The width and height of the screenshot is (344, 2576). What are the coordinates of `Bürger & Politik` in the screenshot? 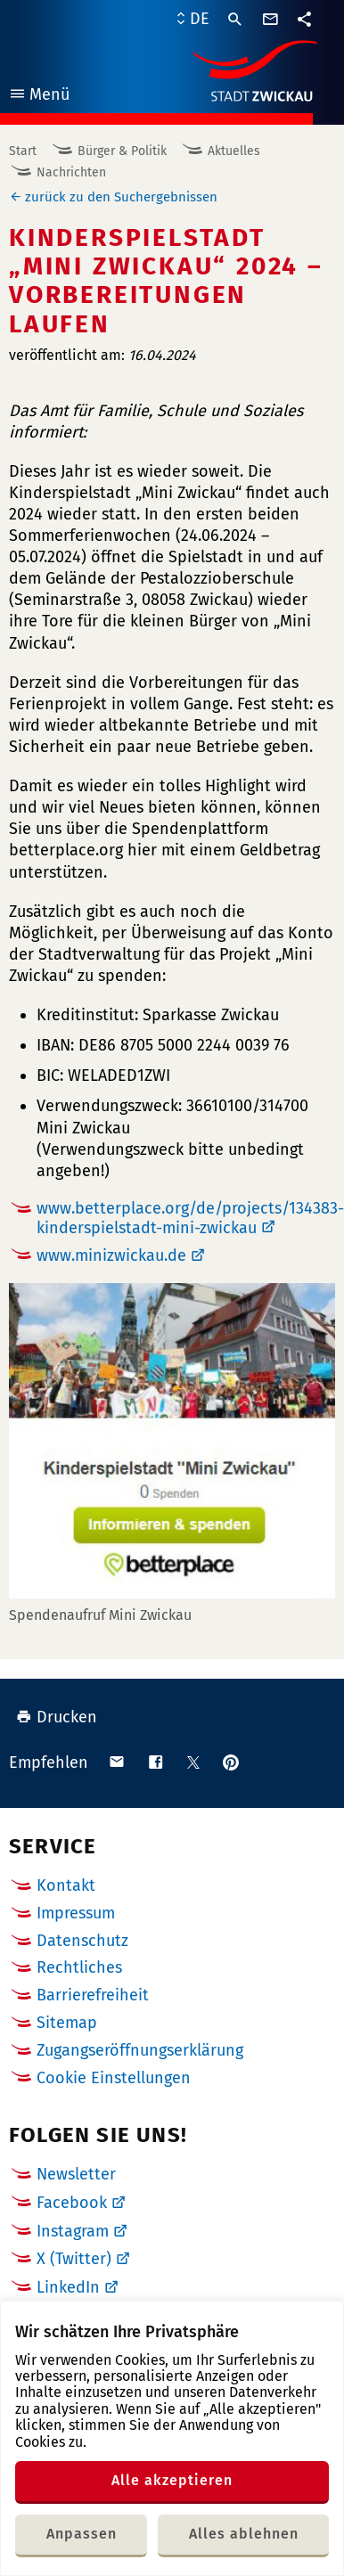 It's located at (122, 151).